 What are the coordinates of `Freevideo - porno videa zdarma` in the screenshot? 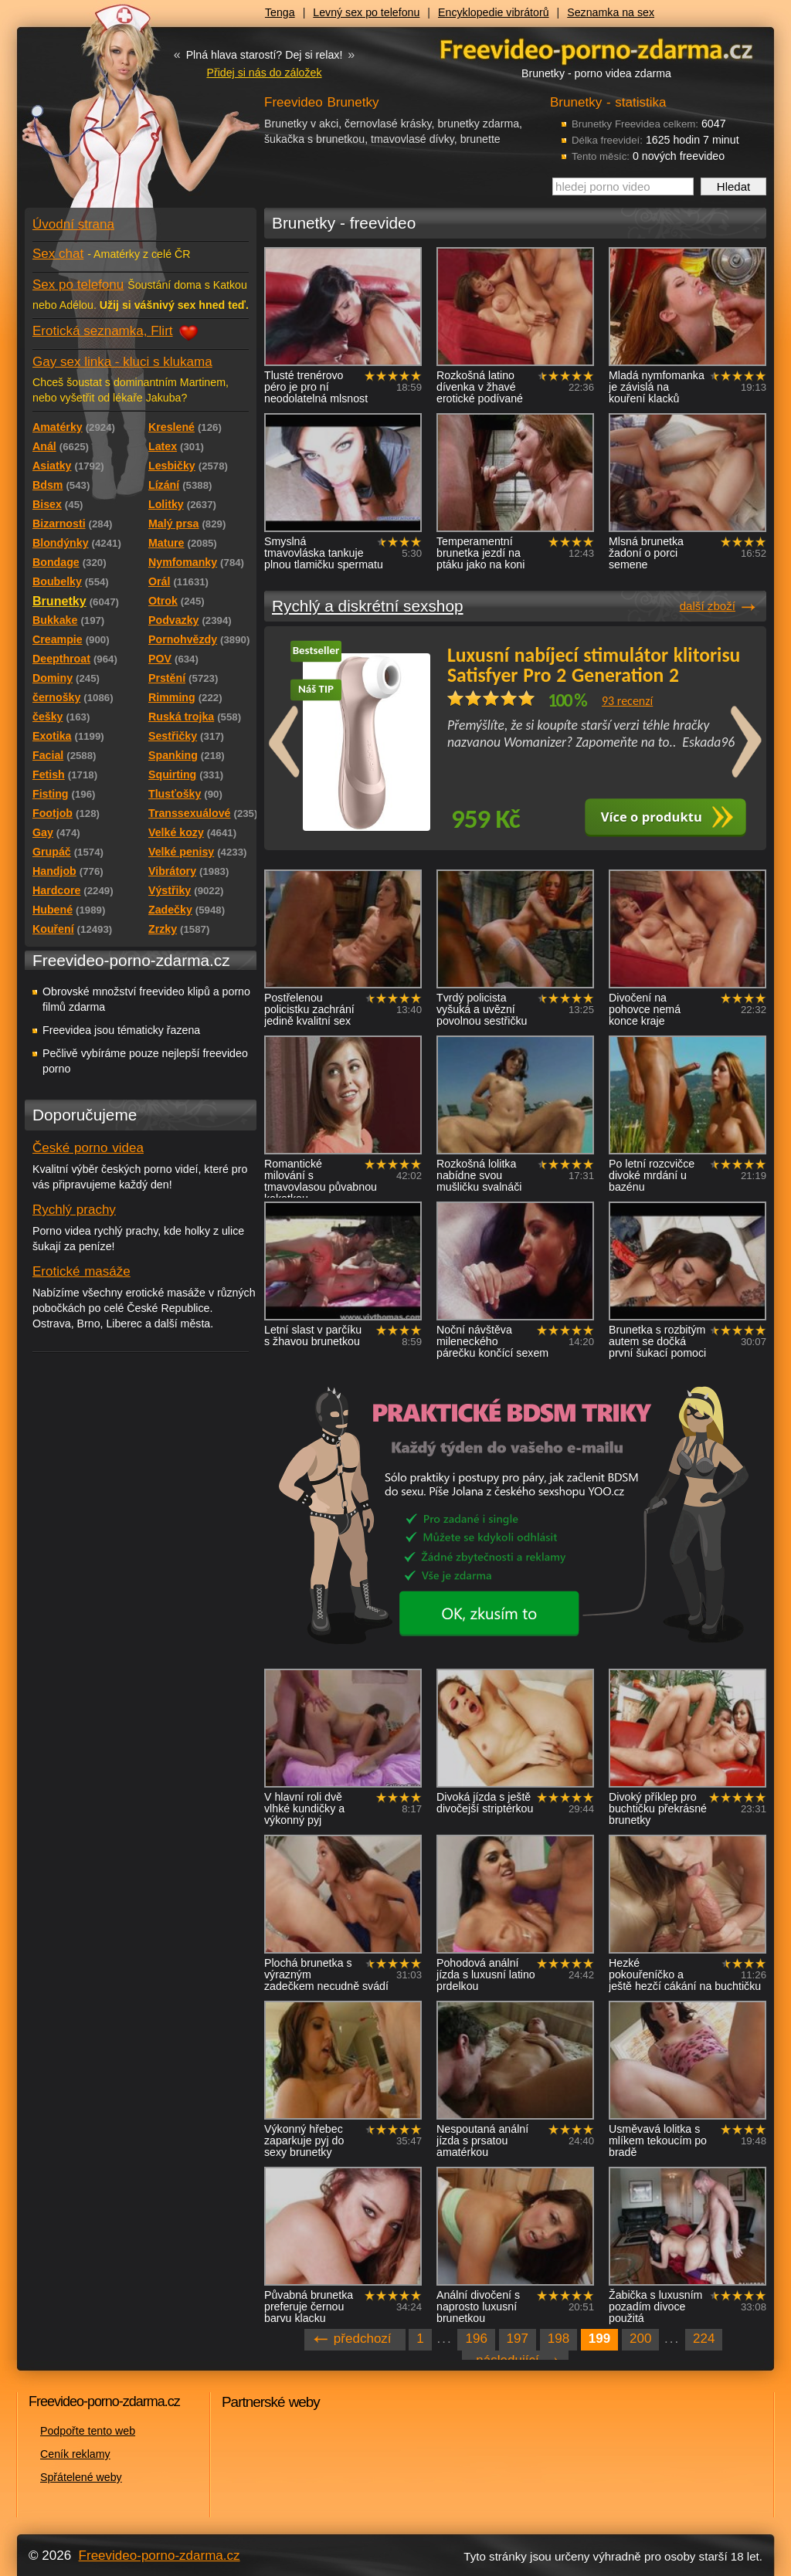 It's located at (596, 49).